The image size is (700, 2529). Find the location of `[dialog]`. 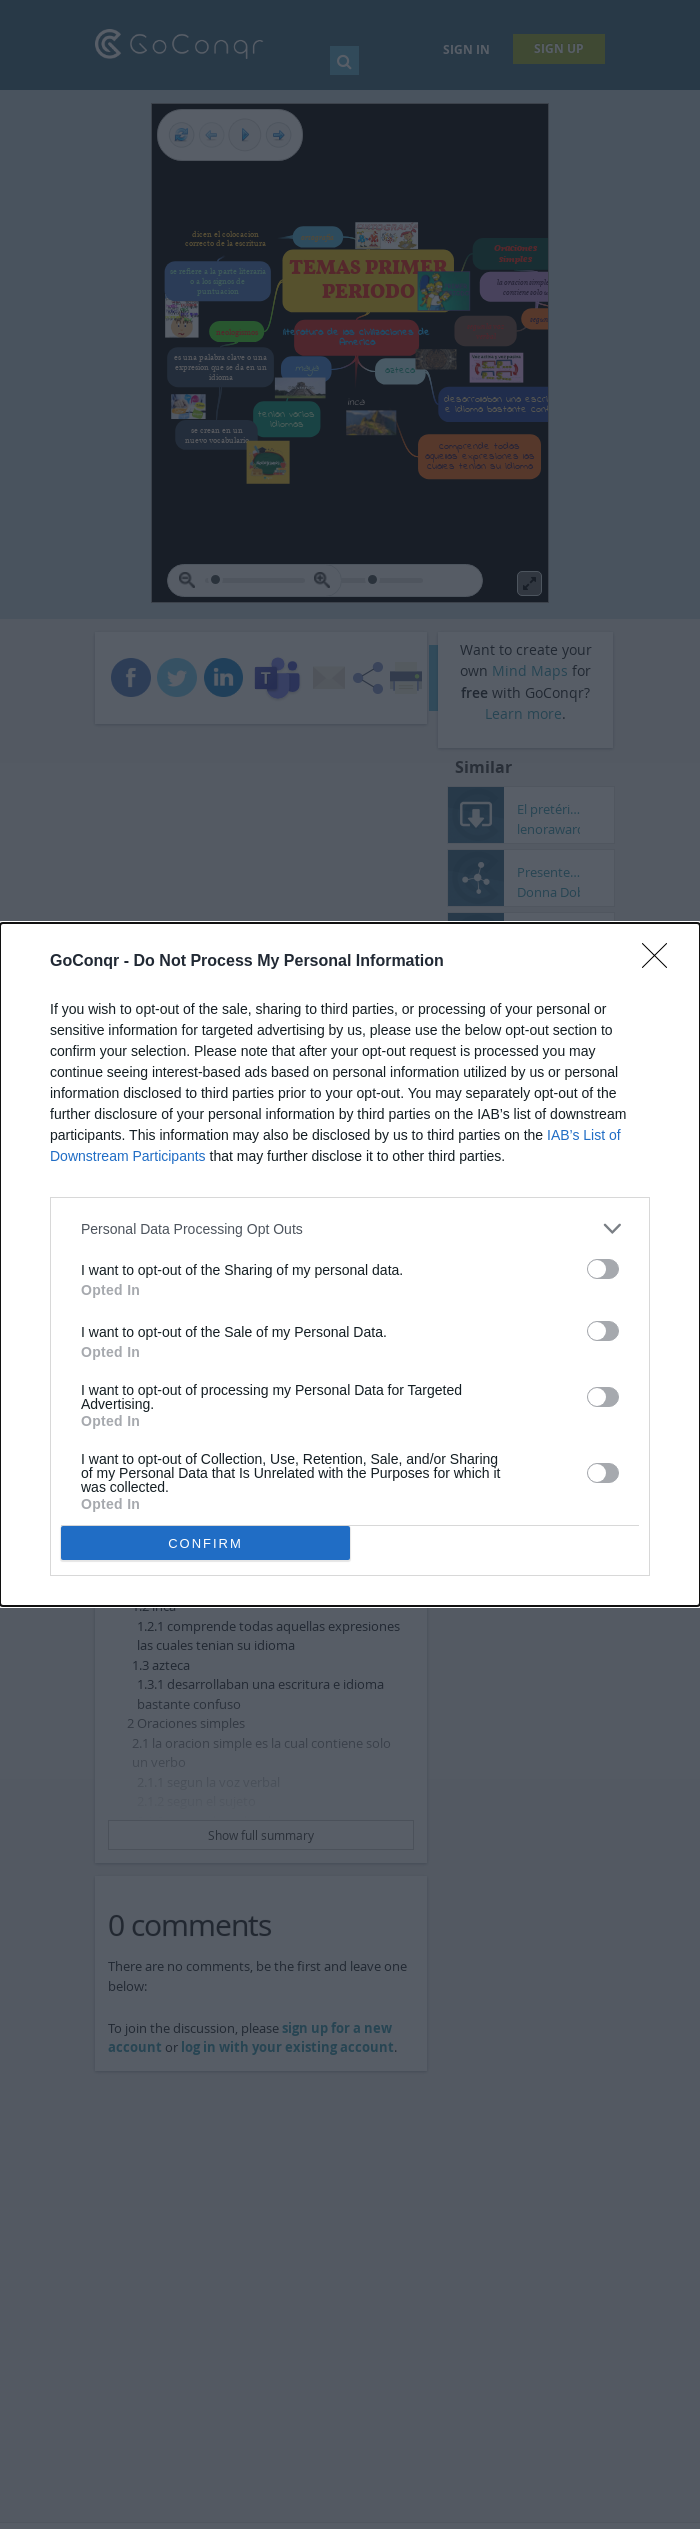

[dialog] is located at coordinates (350, 1264).